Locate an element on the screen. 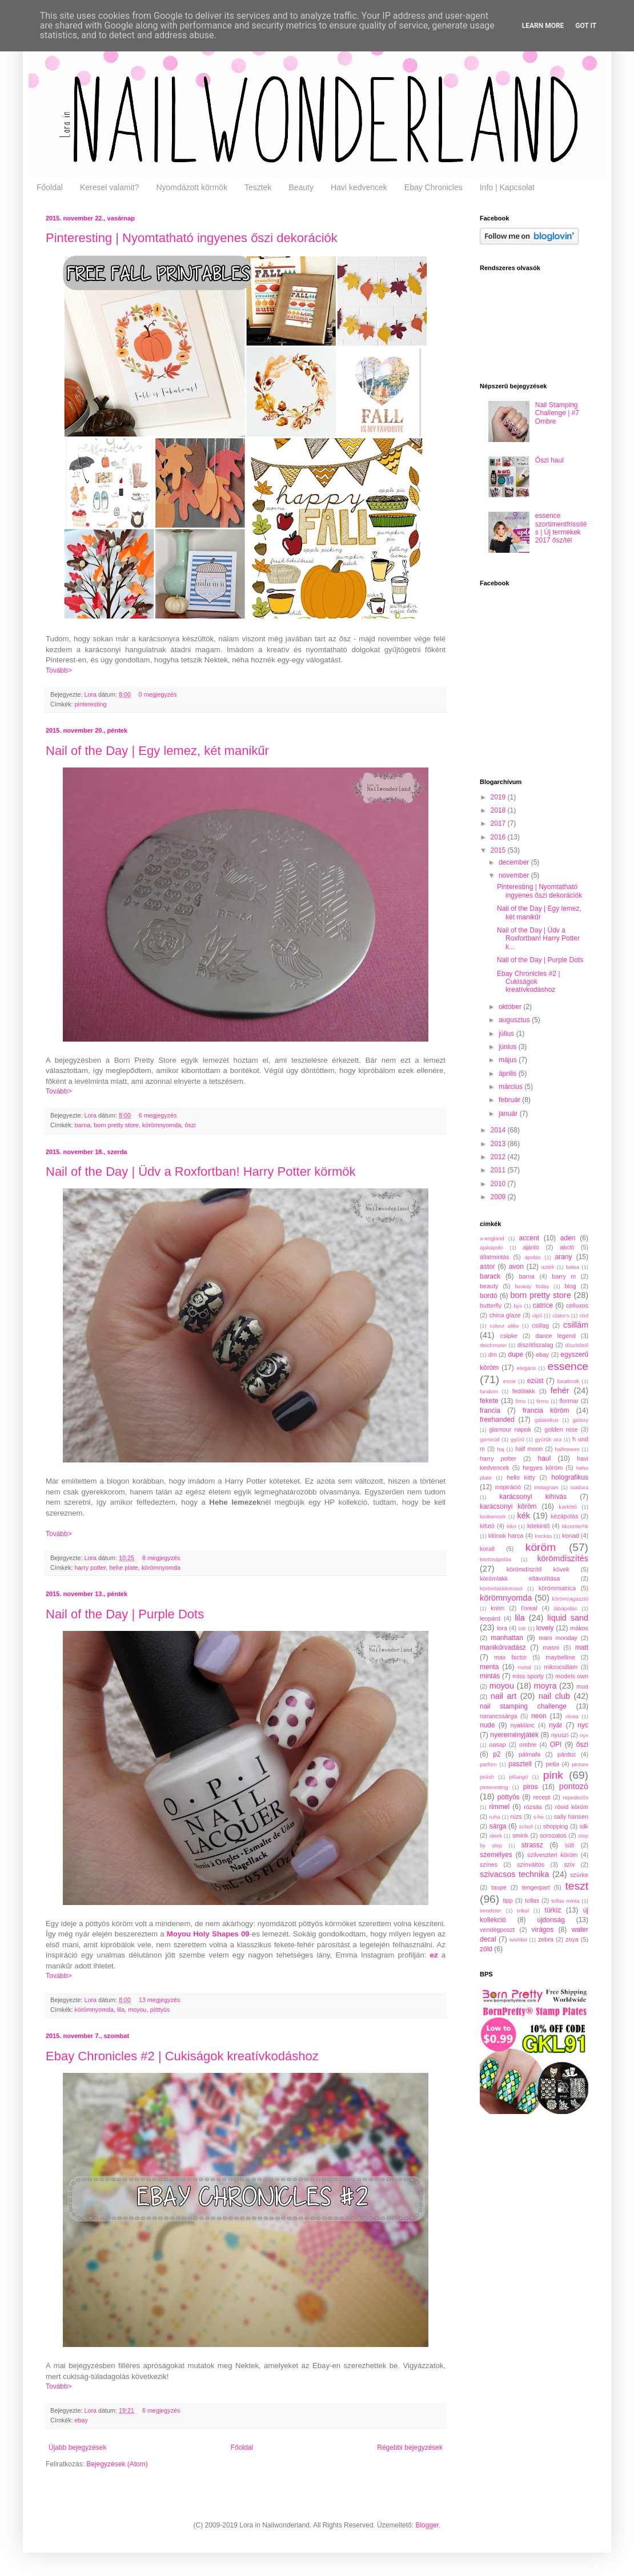  korall is located at coordinates (487, 1548).